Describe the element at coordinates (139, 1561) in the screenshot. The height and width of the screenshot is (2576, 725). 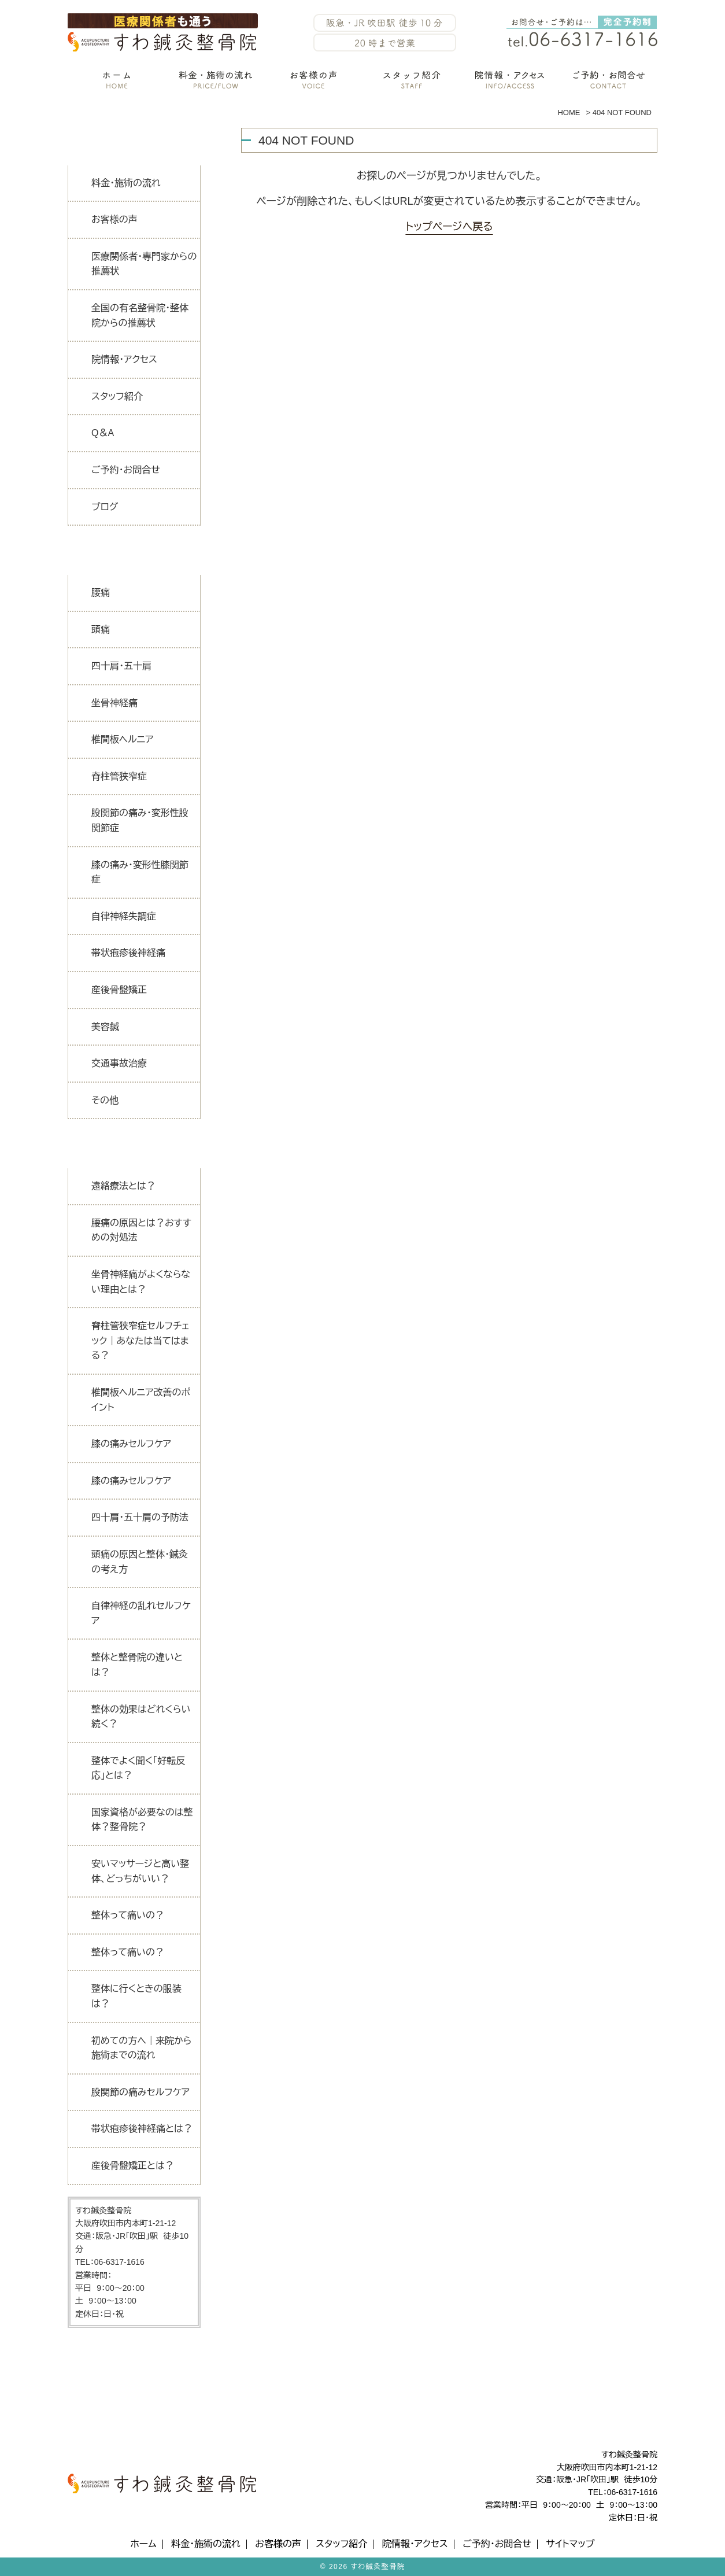
I see `頭痛の原因と整体・鍼灸の考え方` at that location.